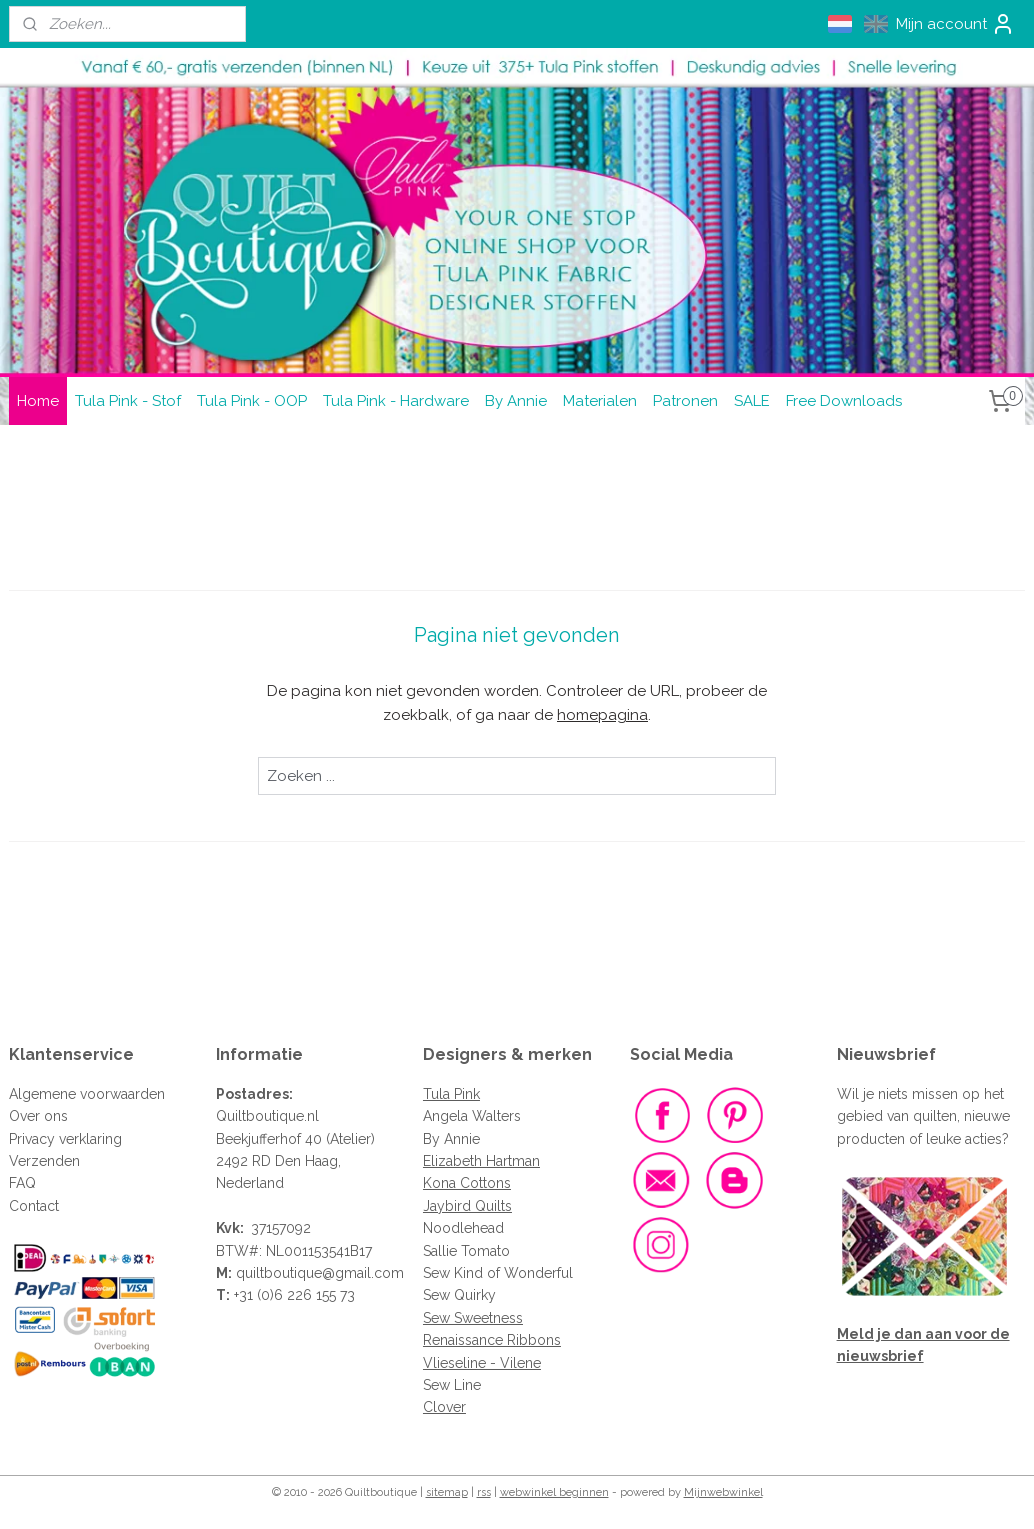 This screenshot has height=1529, width=1034. Describe the element at coordinates (128, 401) in the screenshot. I see `Tula Pink - Stof` at that location.